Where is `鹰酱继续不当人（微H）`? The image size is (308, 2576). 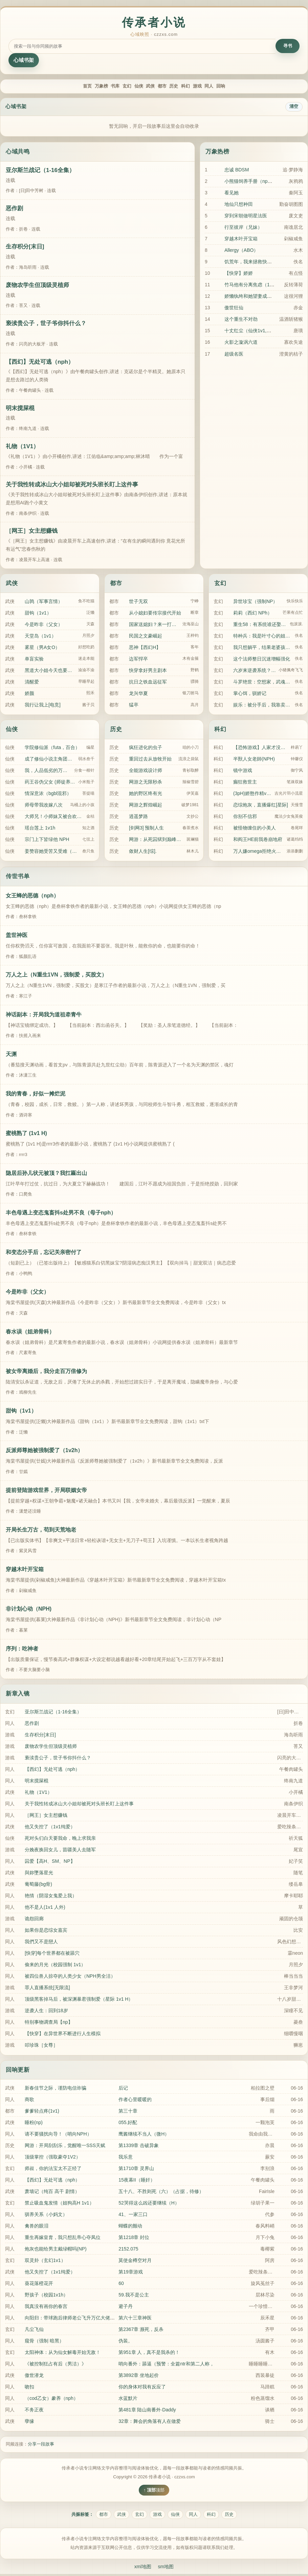 鹰酱继续不当人（微H） is located at coordinates (143, 2135).